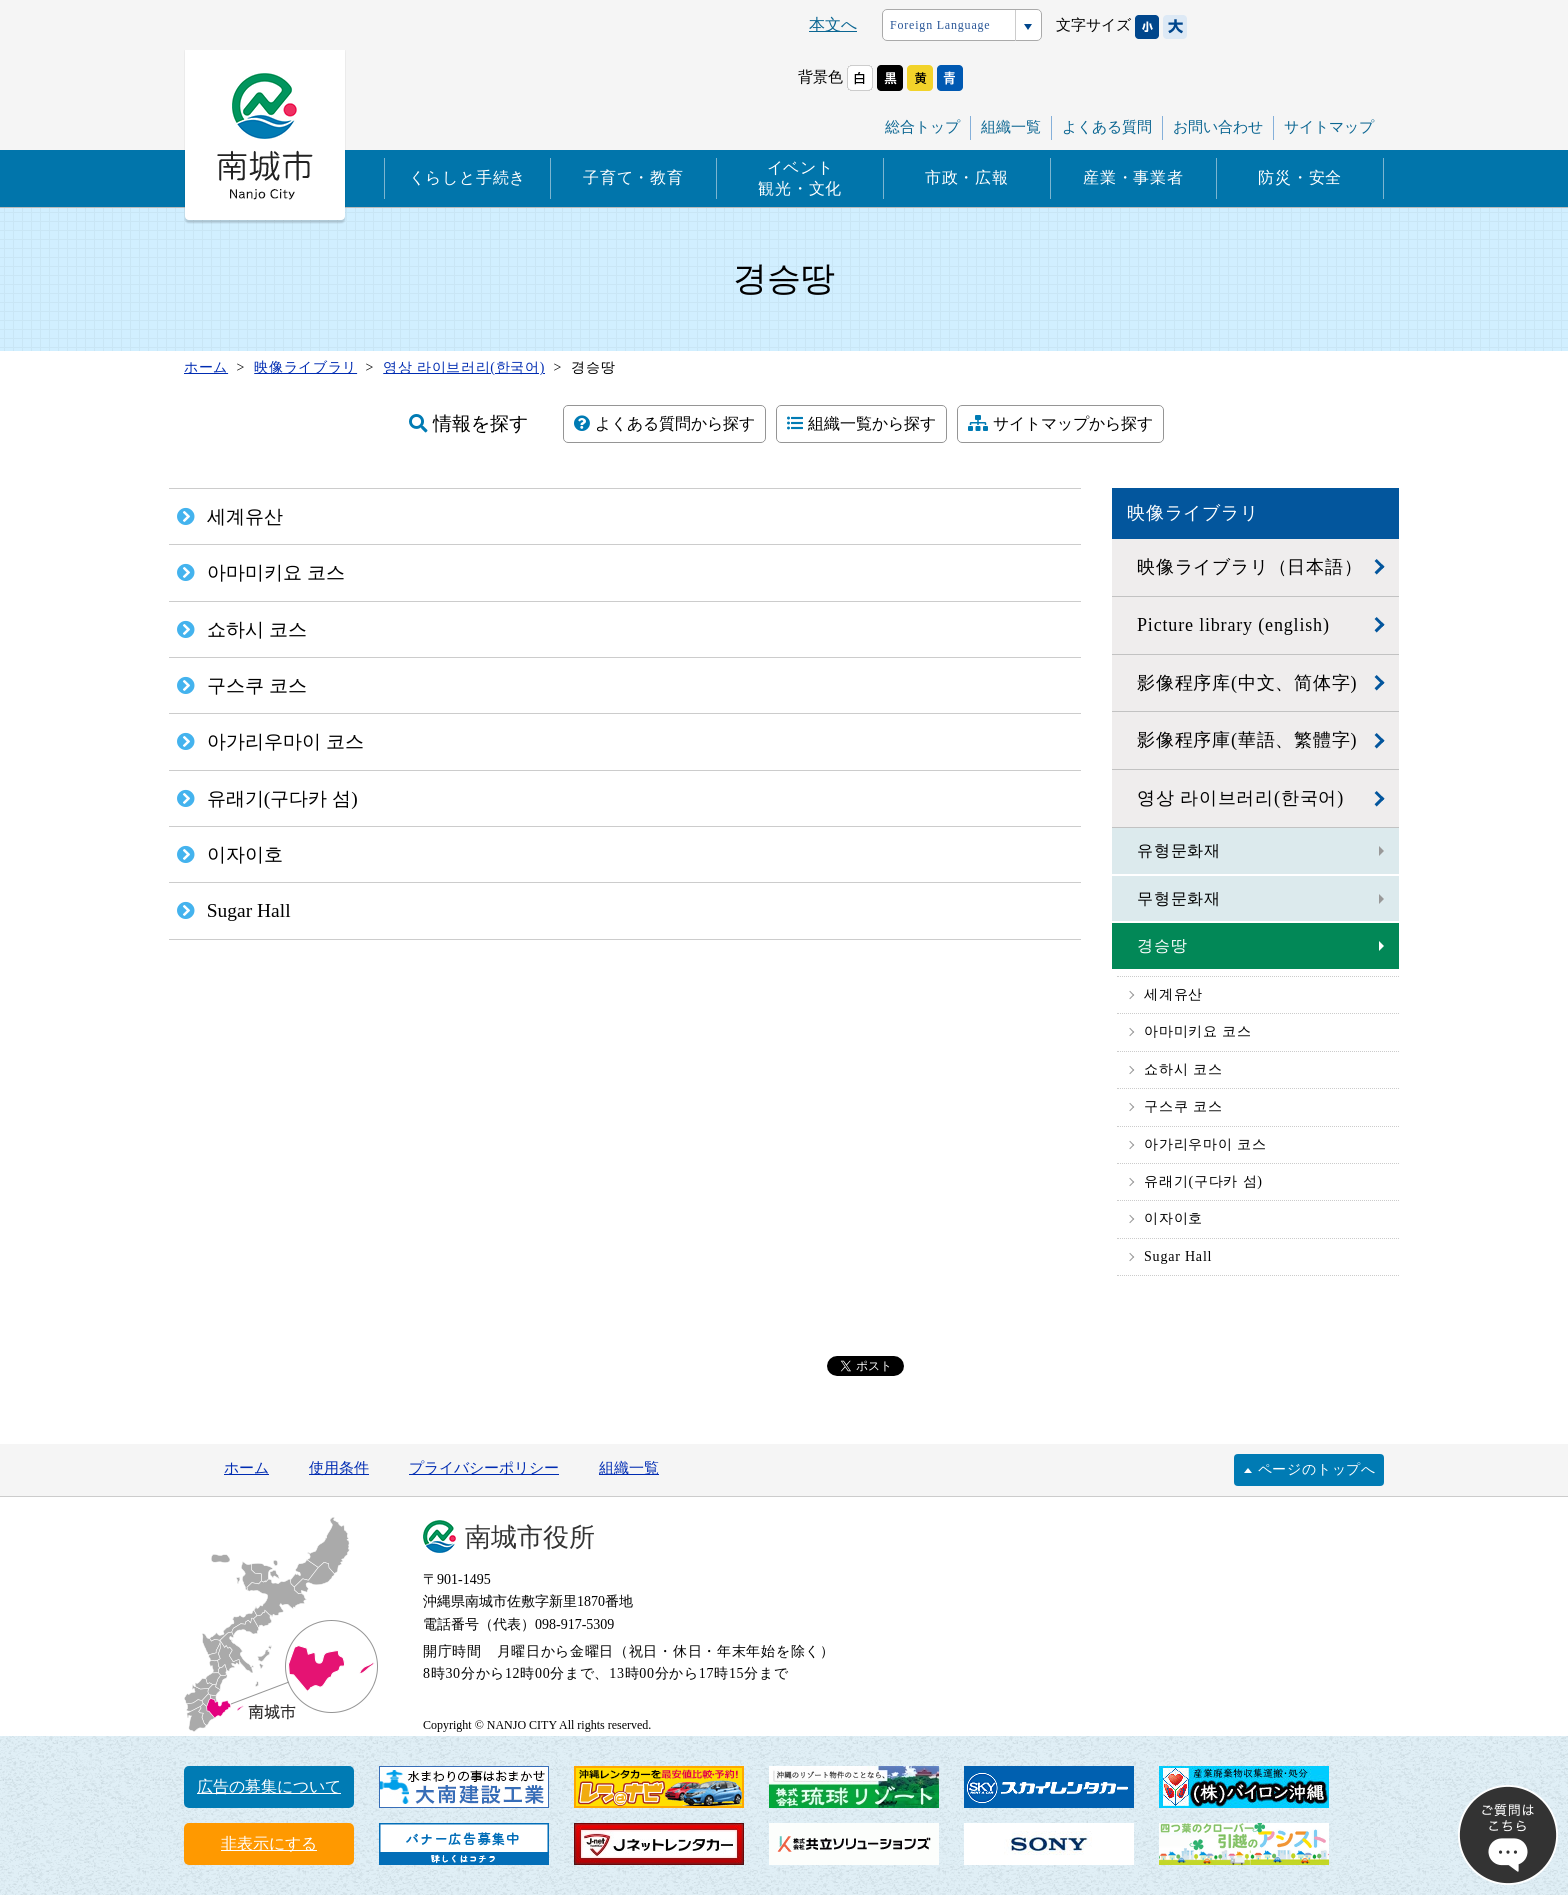  What do you see at coordinates (1203, 1181) in the screenshot?
I see `유래기(구다카 섬)` at bounding box center [1203, 1181].